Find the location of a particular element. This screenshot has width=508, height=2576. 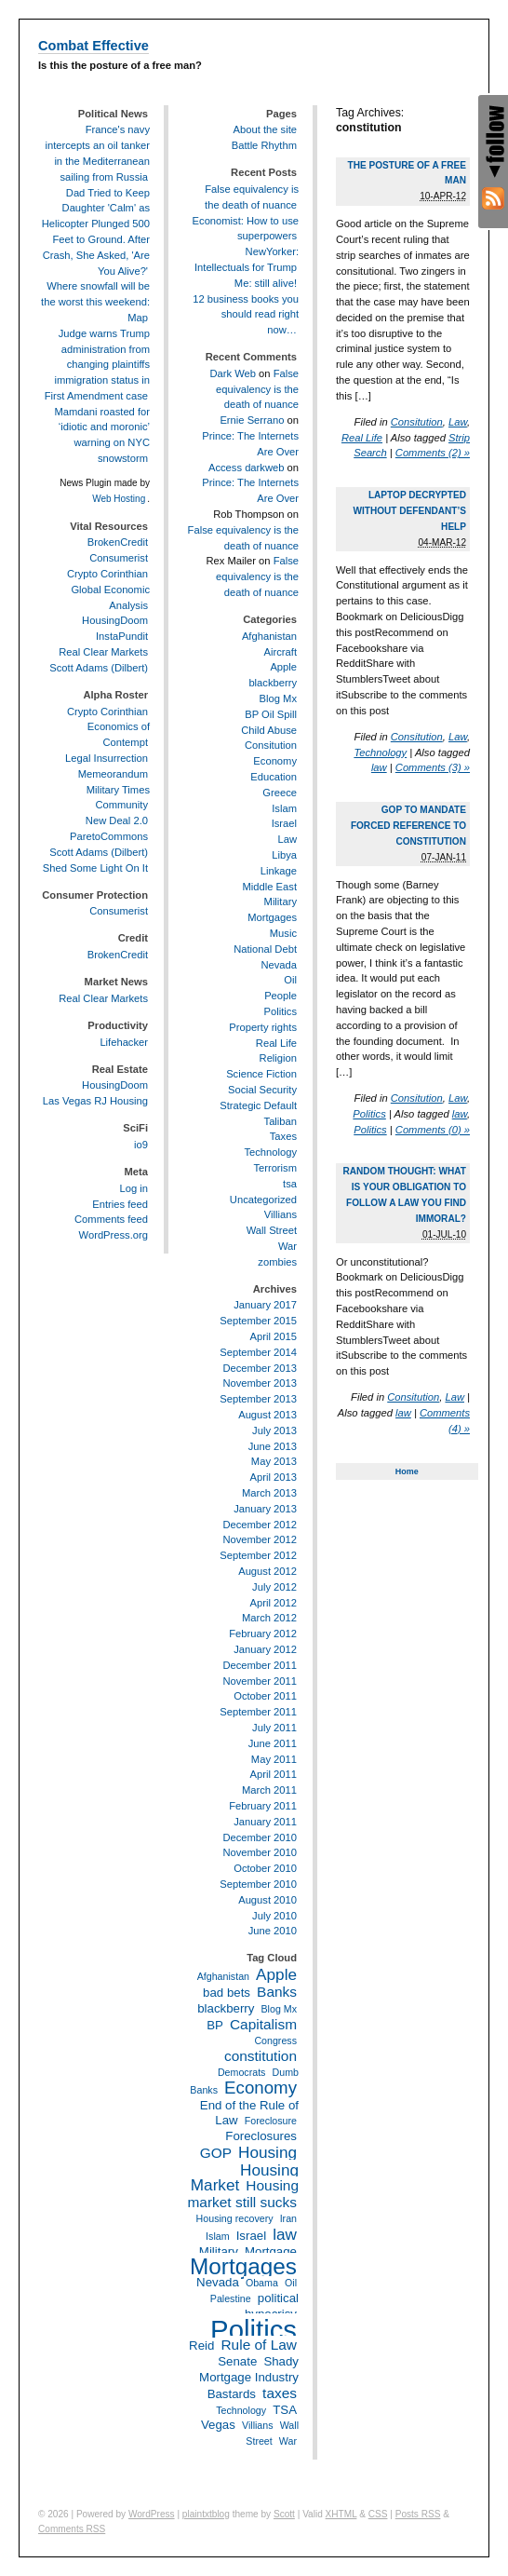

Home is located at coordinates (407, 1471).